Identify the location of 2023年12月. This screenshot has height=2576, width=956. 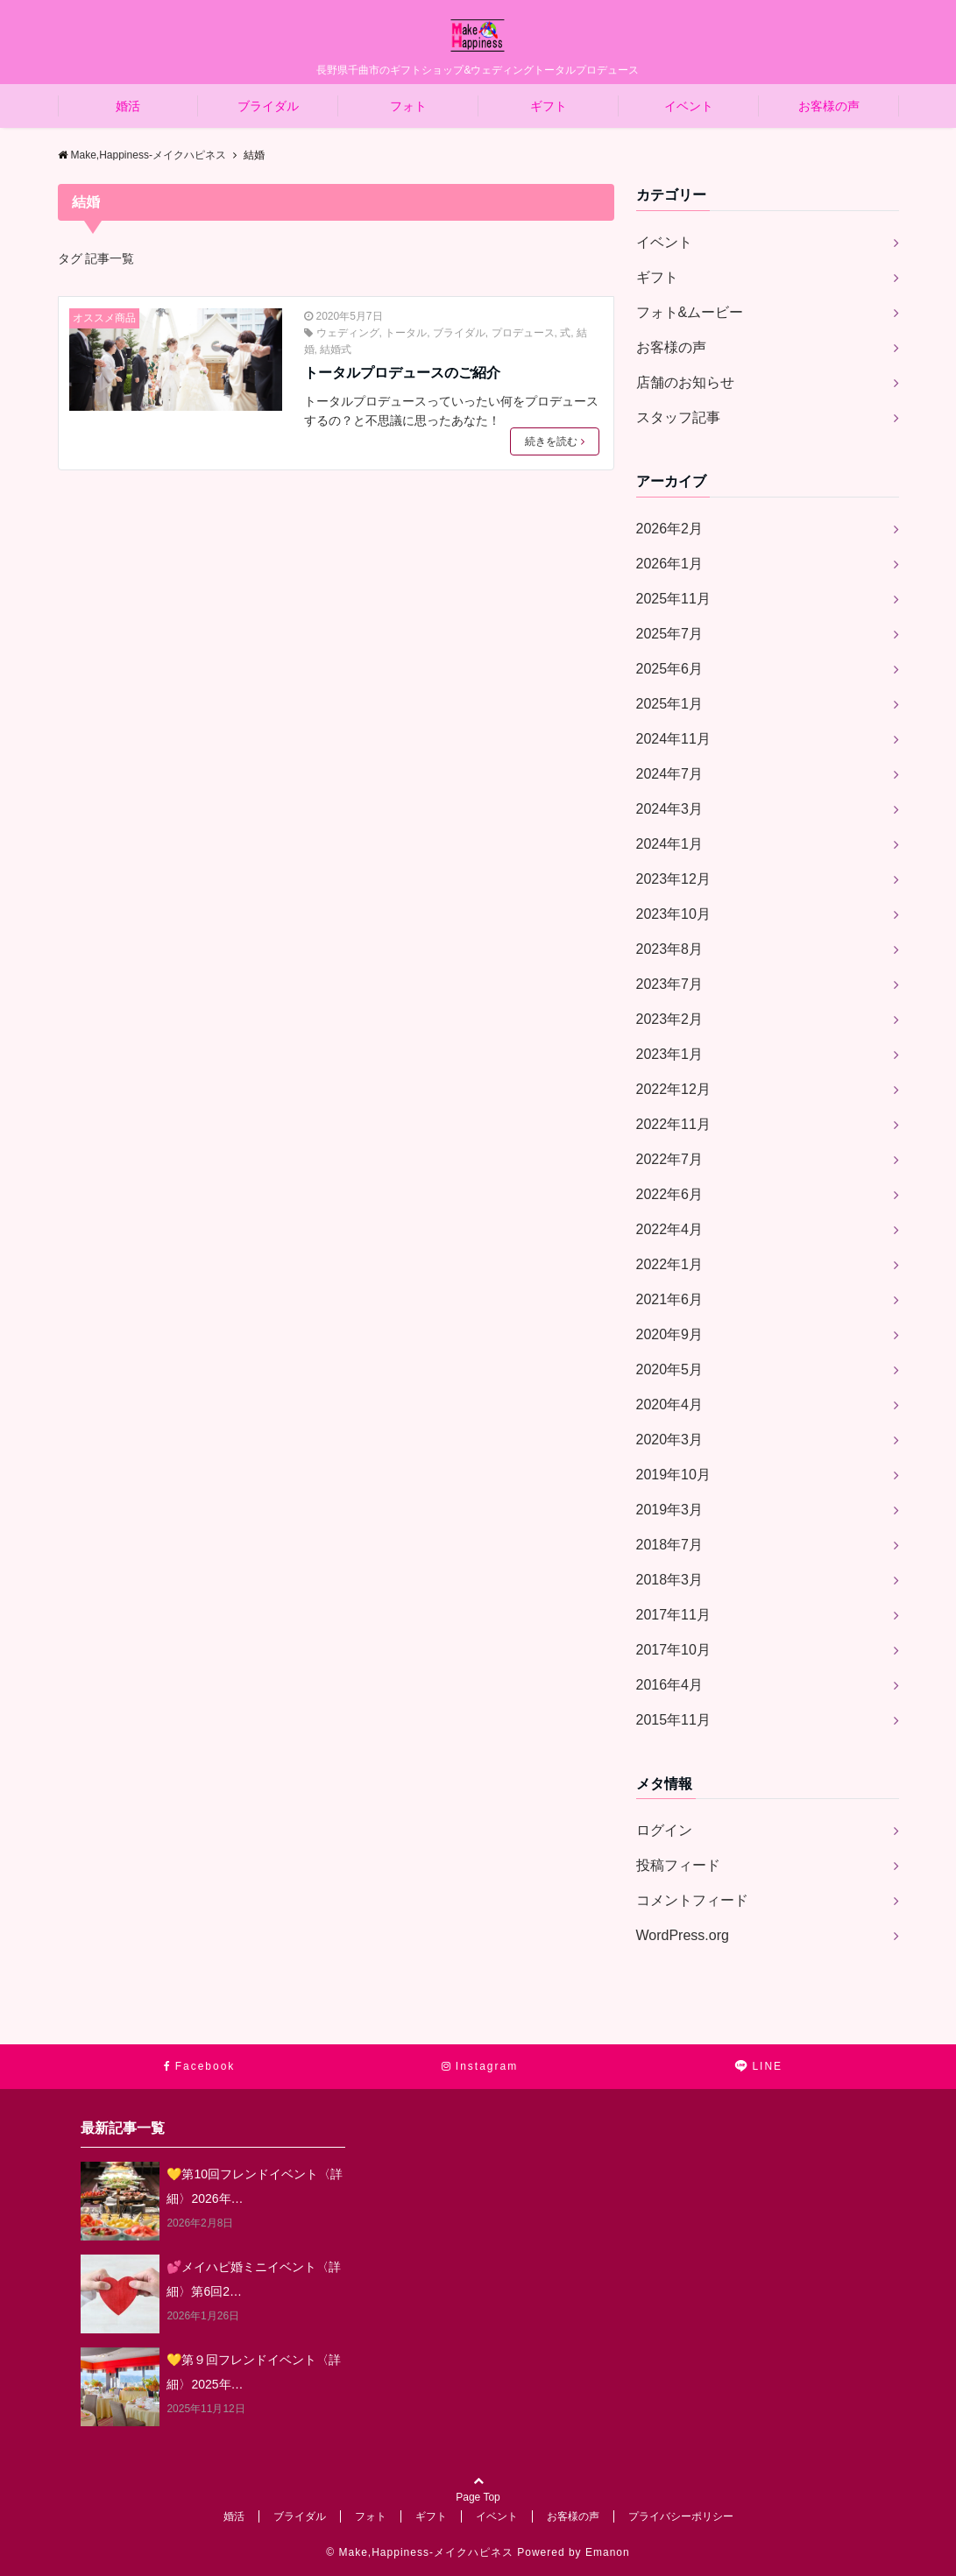
(673, 879).